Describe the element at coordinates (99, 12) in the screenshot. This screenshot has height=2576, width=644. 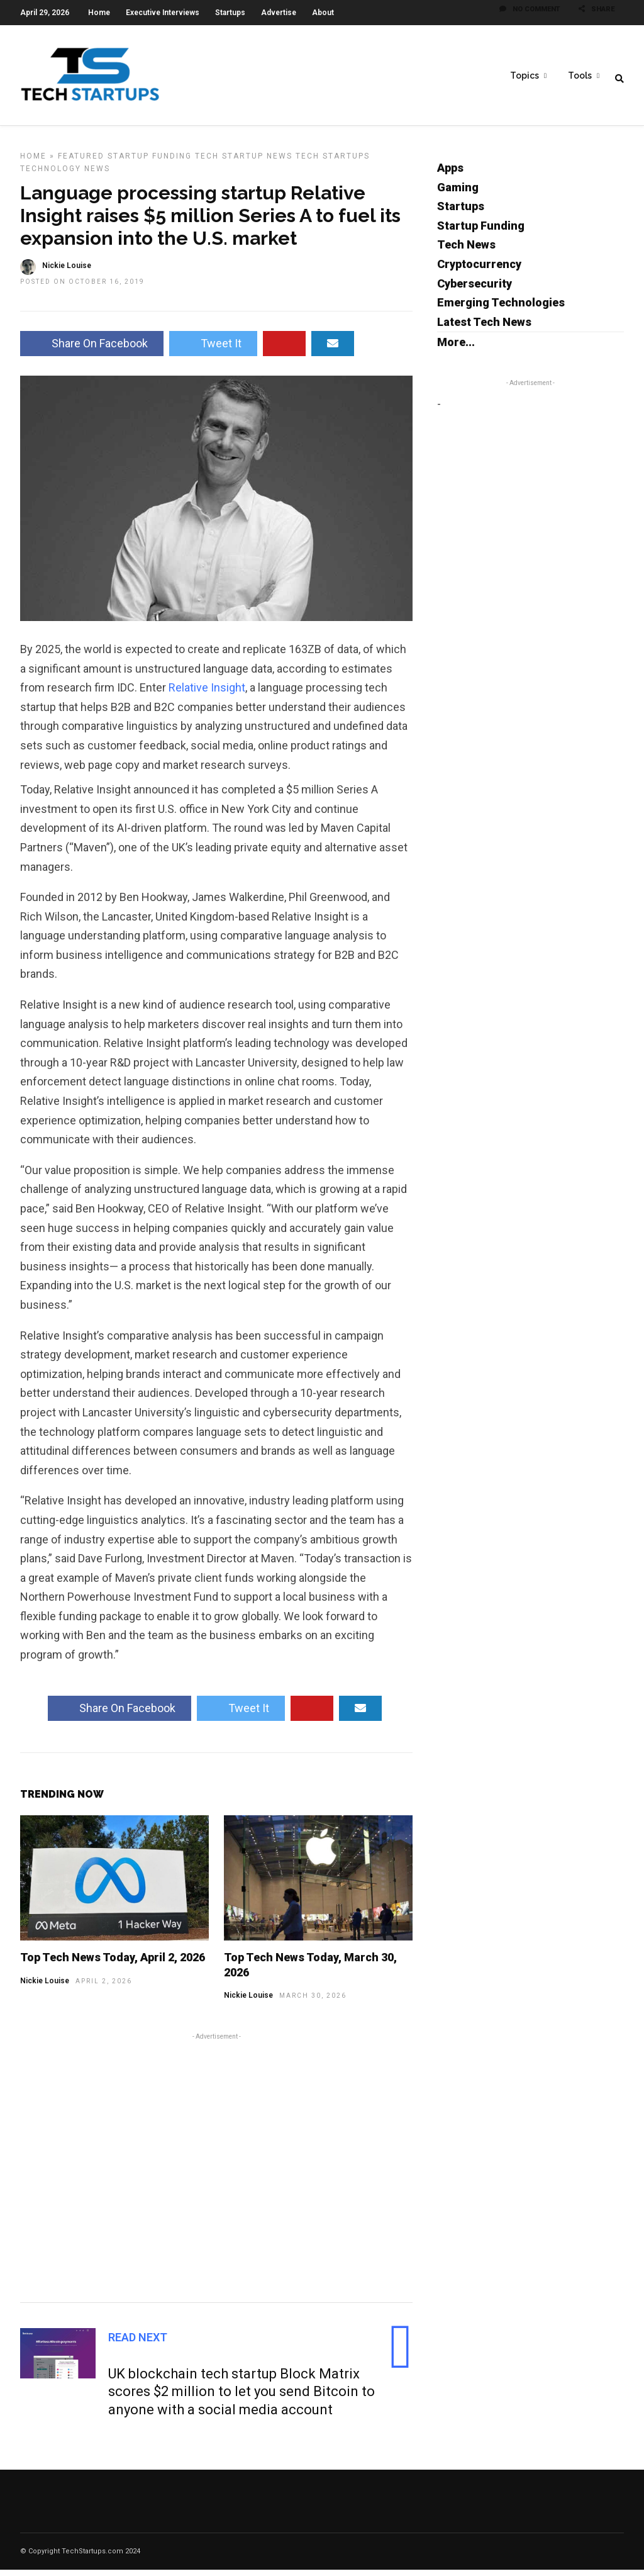
I see `Home` at that location.